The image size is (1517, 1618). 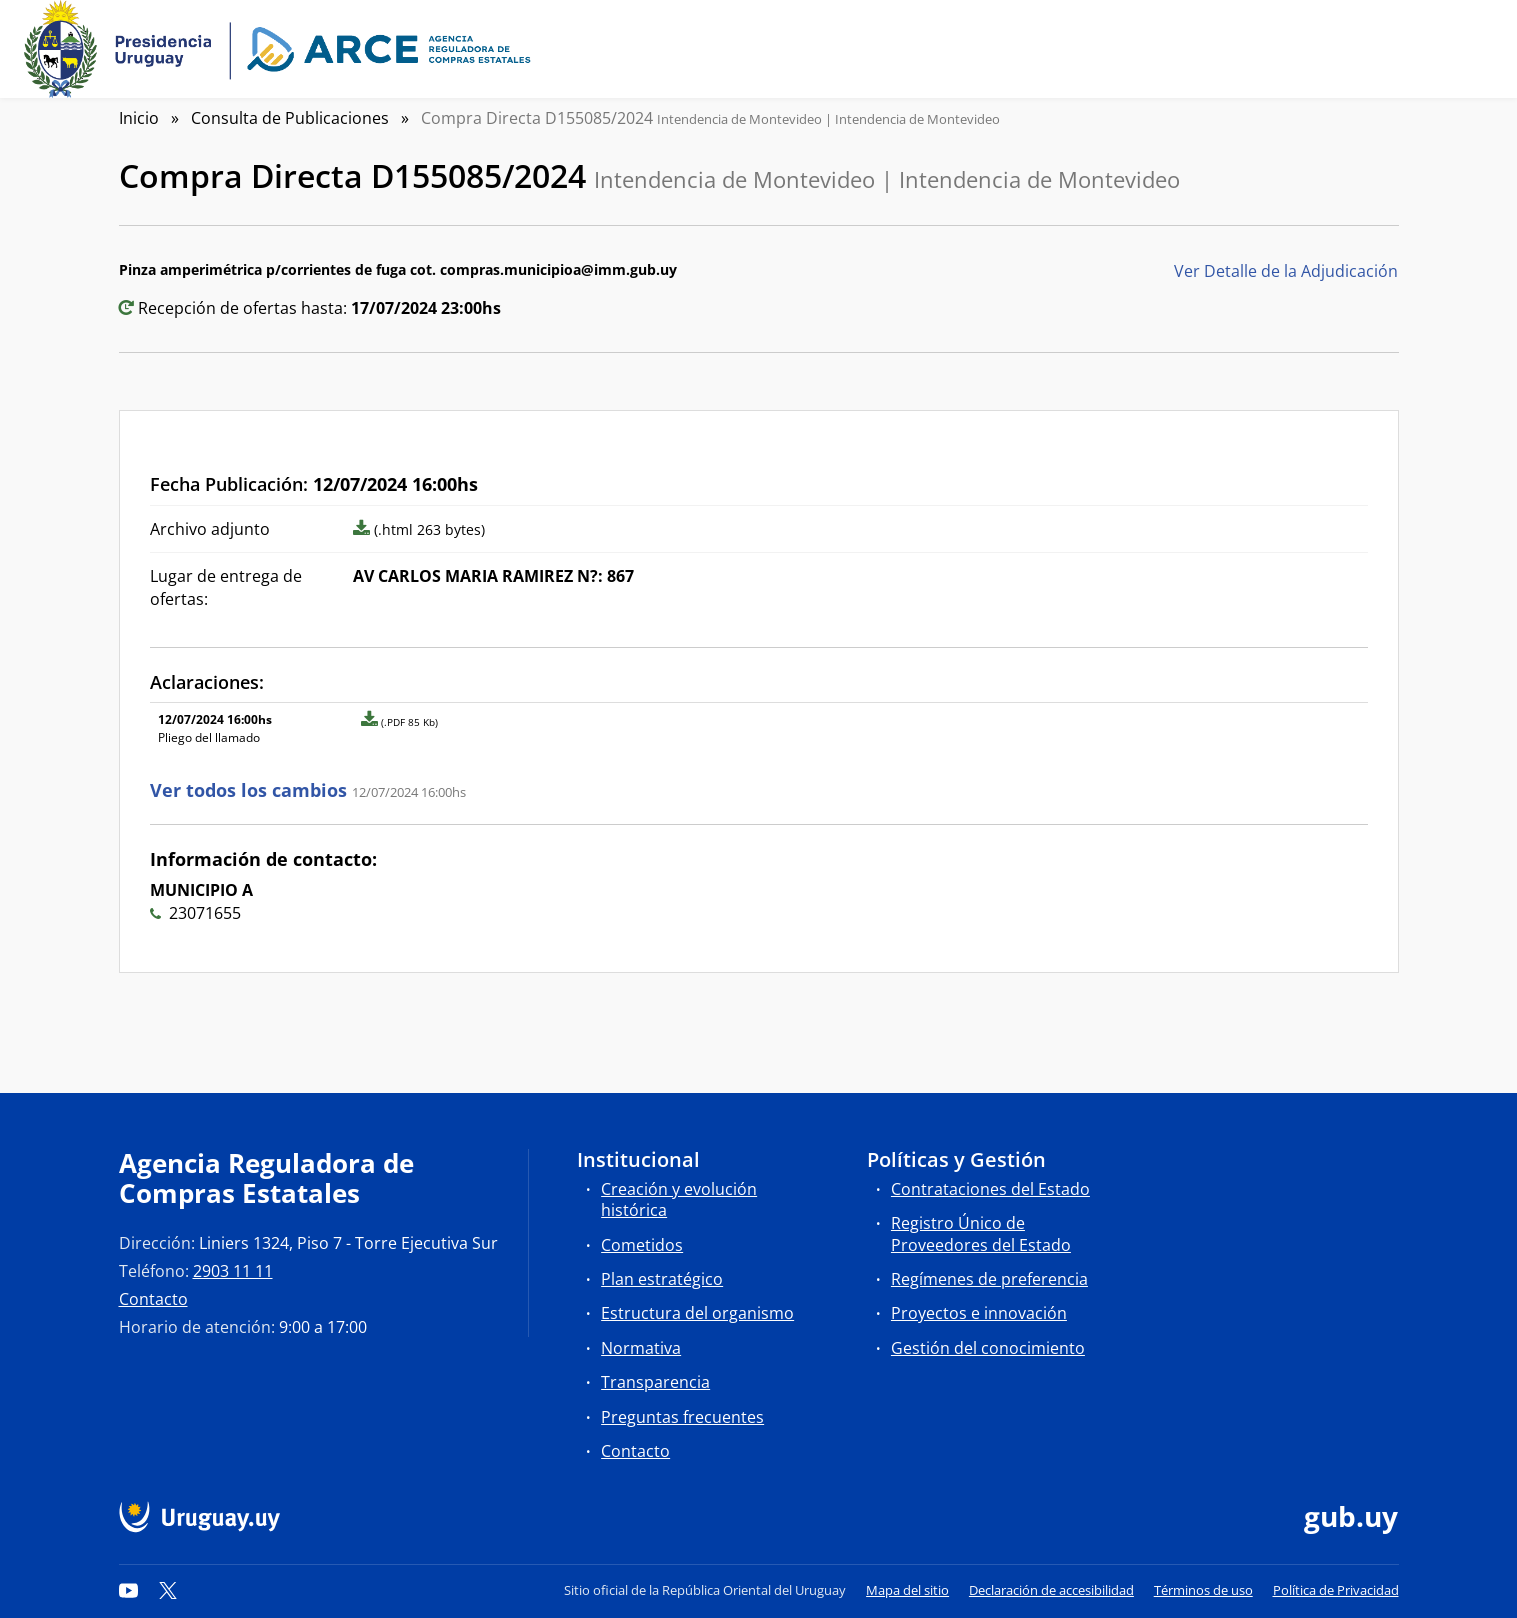 I want to click on Regímenes de preferencia, so click(x=989, y=1279).